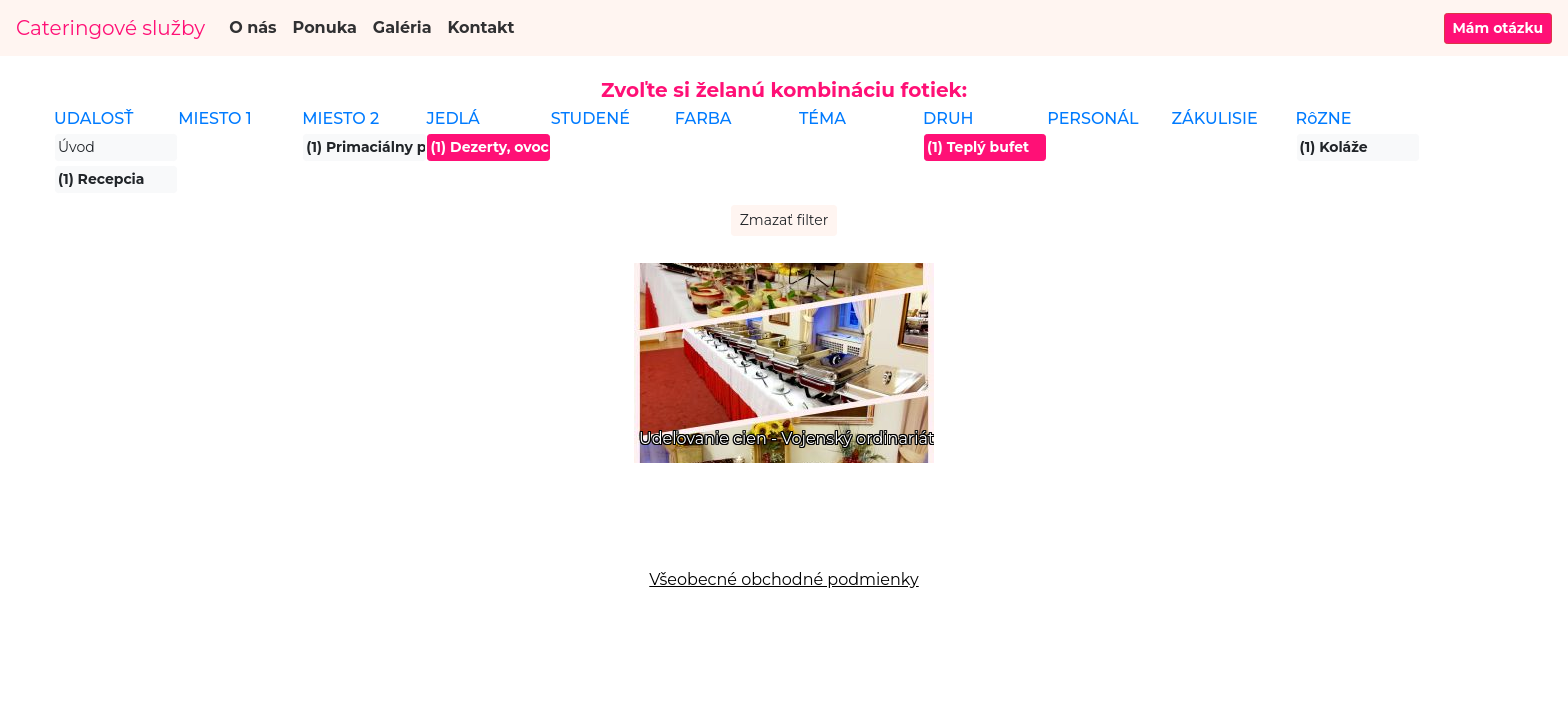  What do you see at coordinates (101, 179) in the screenshot?
I see `(1) Recepcia` at bounding box center [101, 179].